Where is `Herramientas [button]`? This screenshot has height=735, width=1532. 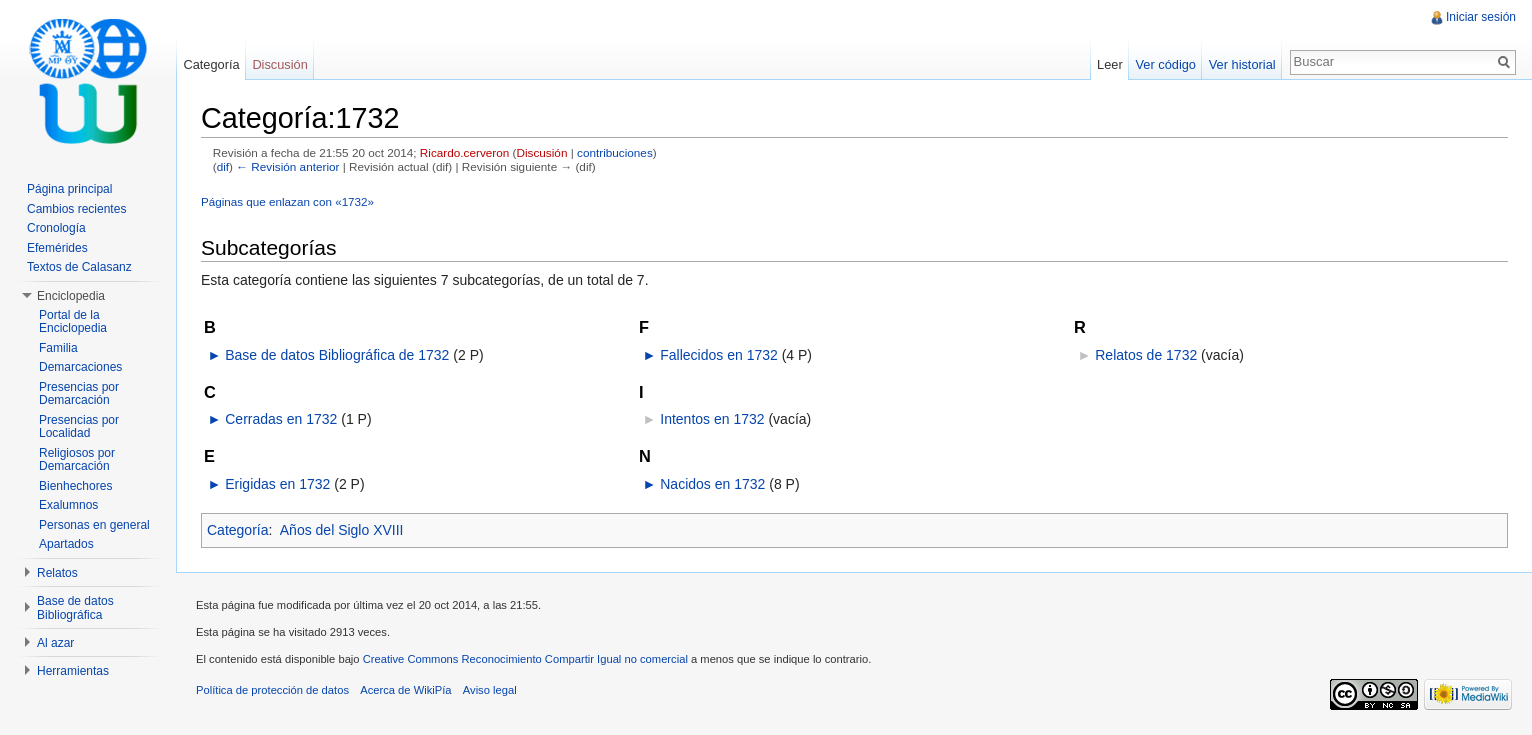 Herramientas [button] is located at coordinates (73, 671).